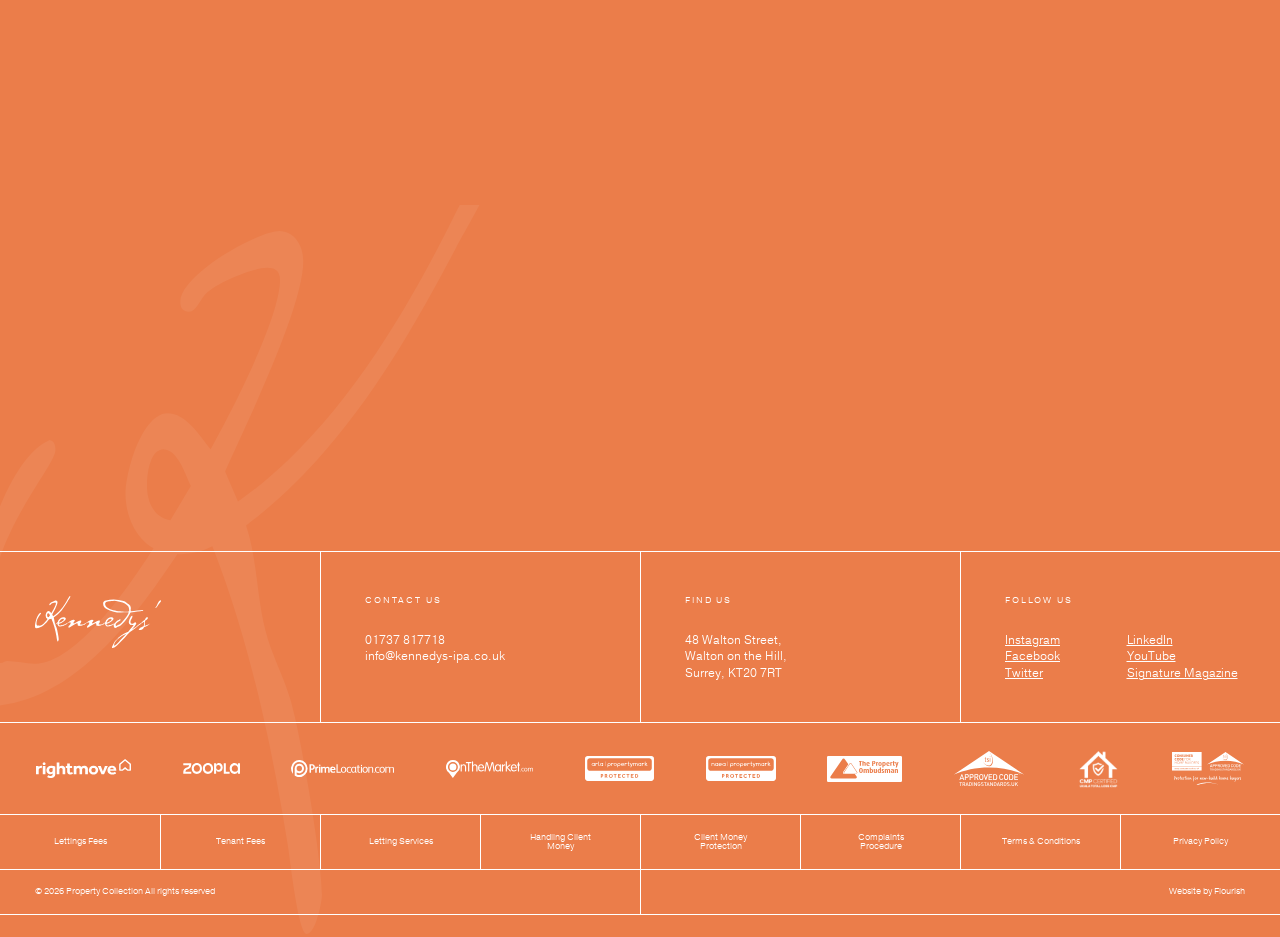 The image size is (1280, 937). I want to click on Instagram, so click(1032, 640).